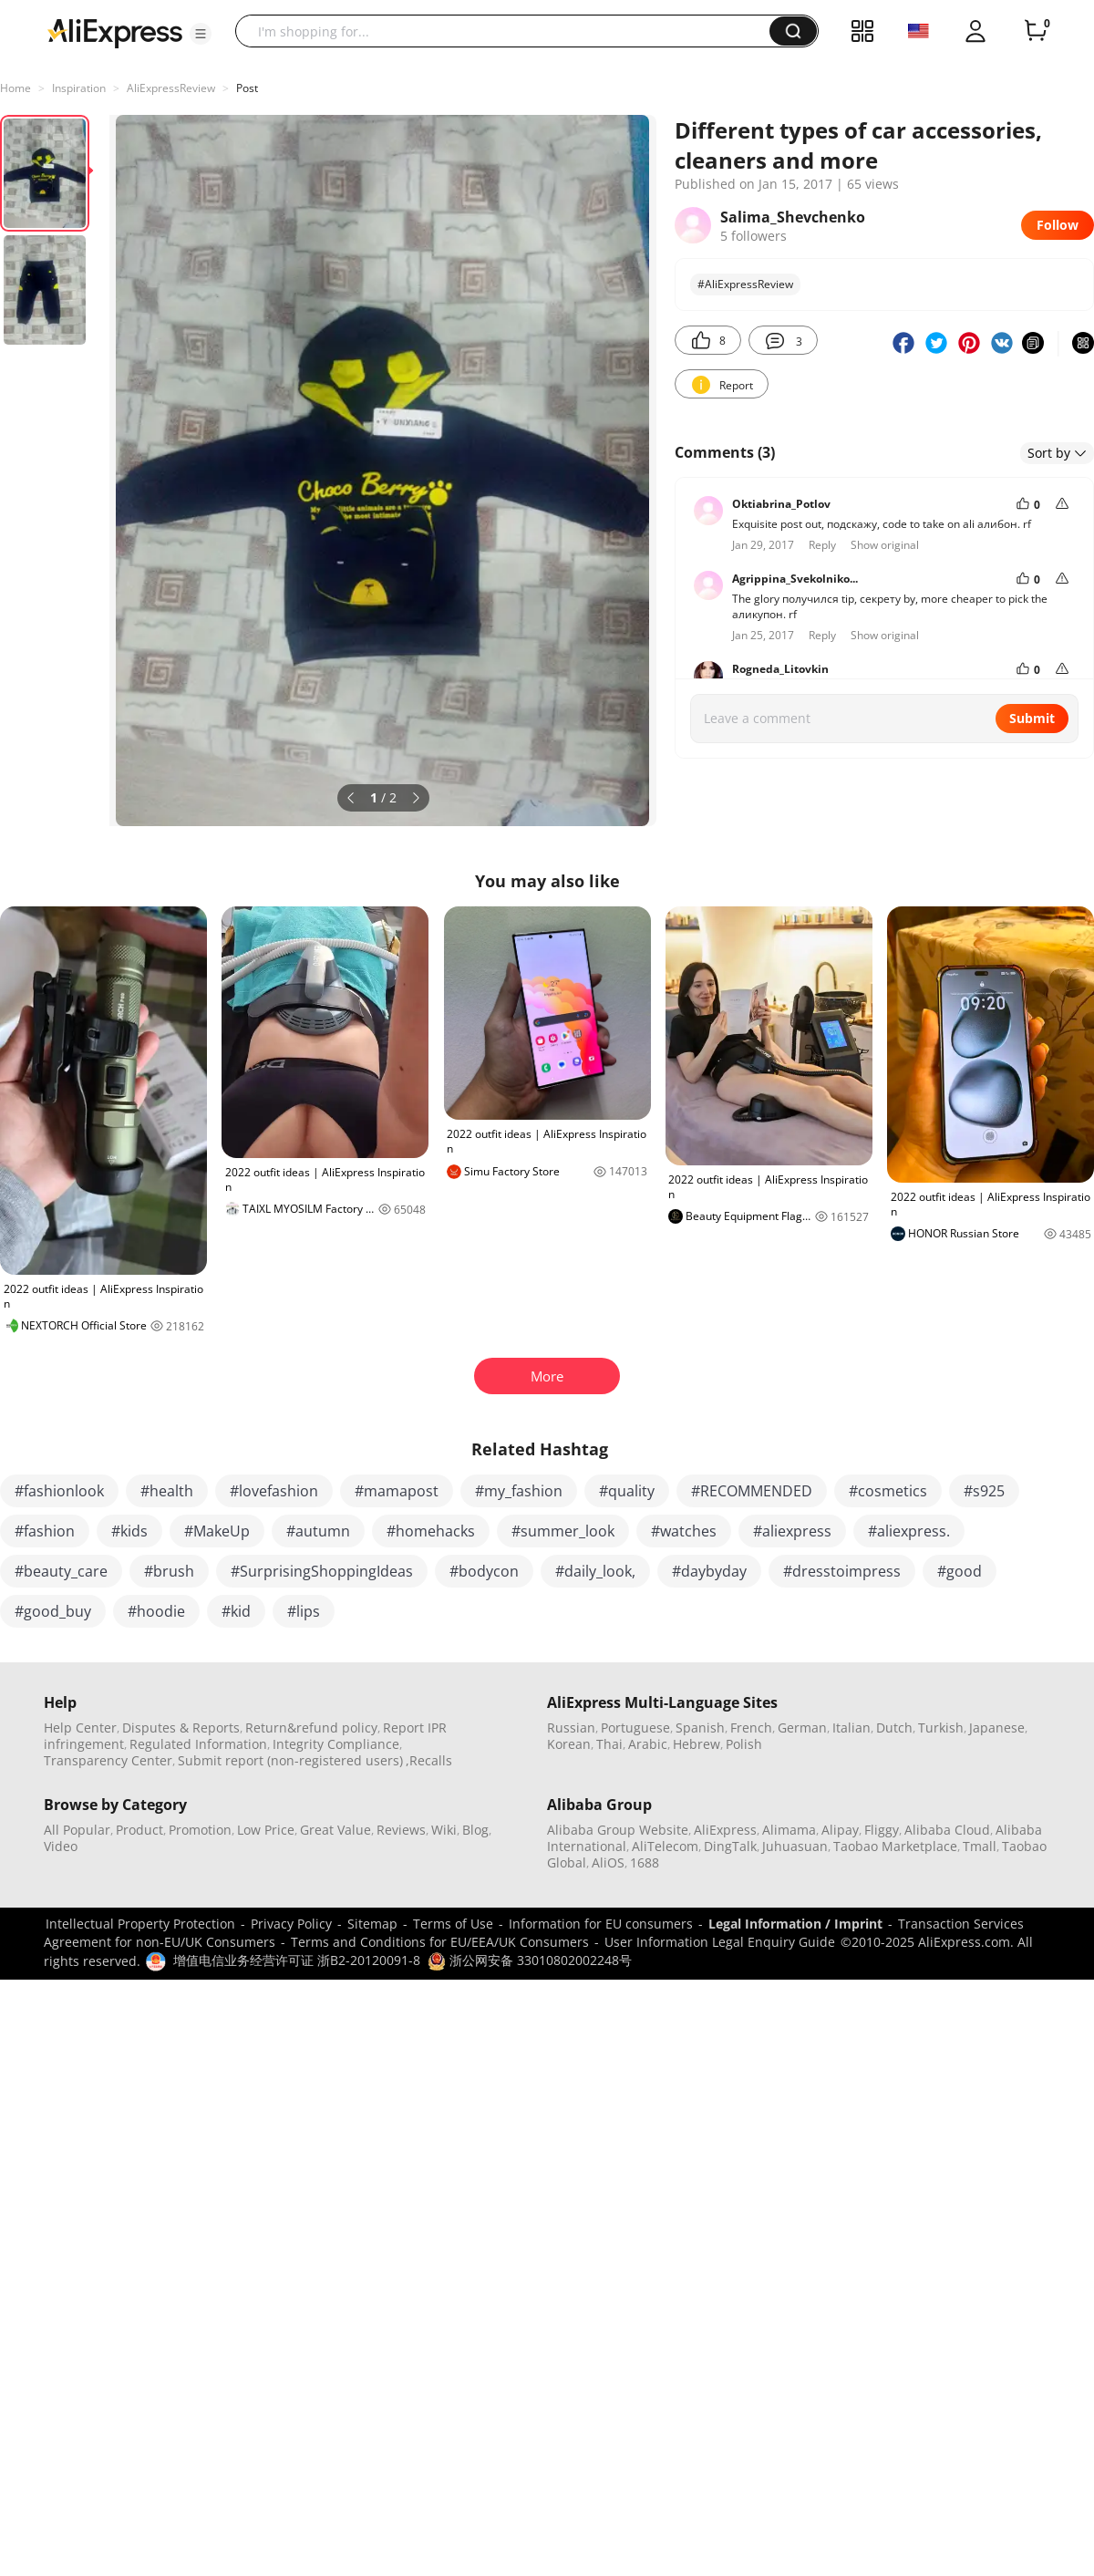  Describe the element at coordinates (647, 1744) in the screenshot. I see `Arabic` at that location.